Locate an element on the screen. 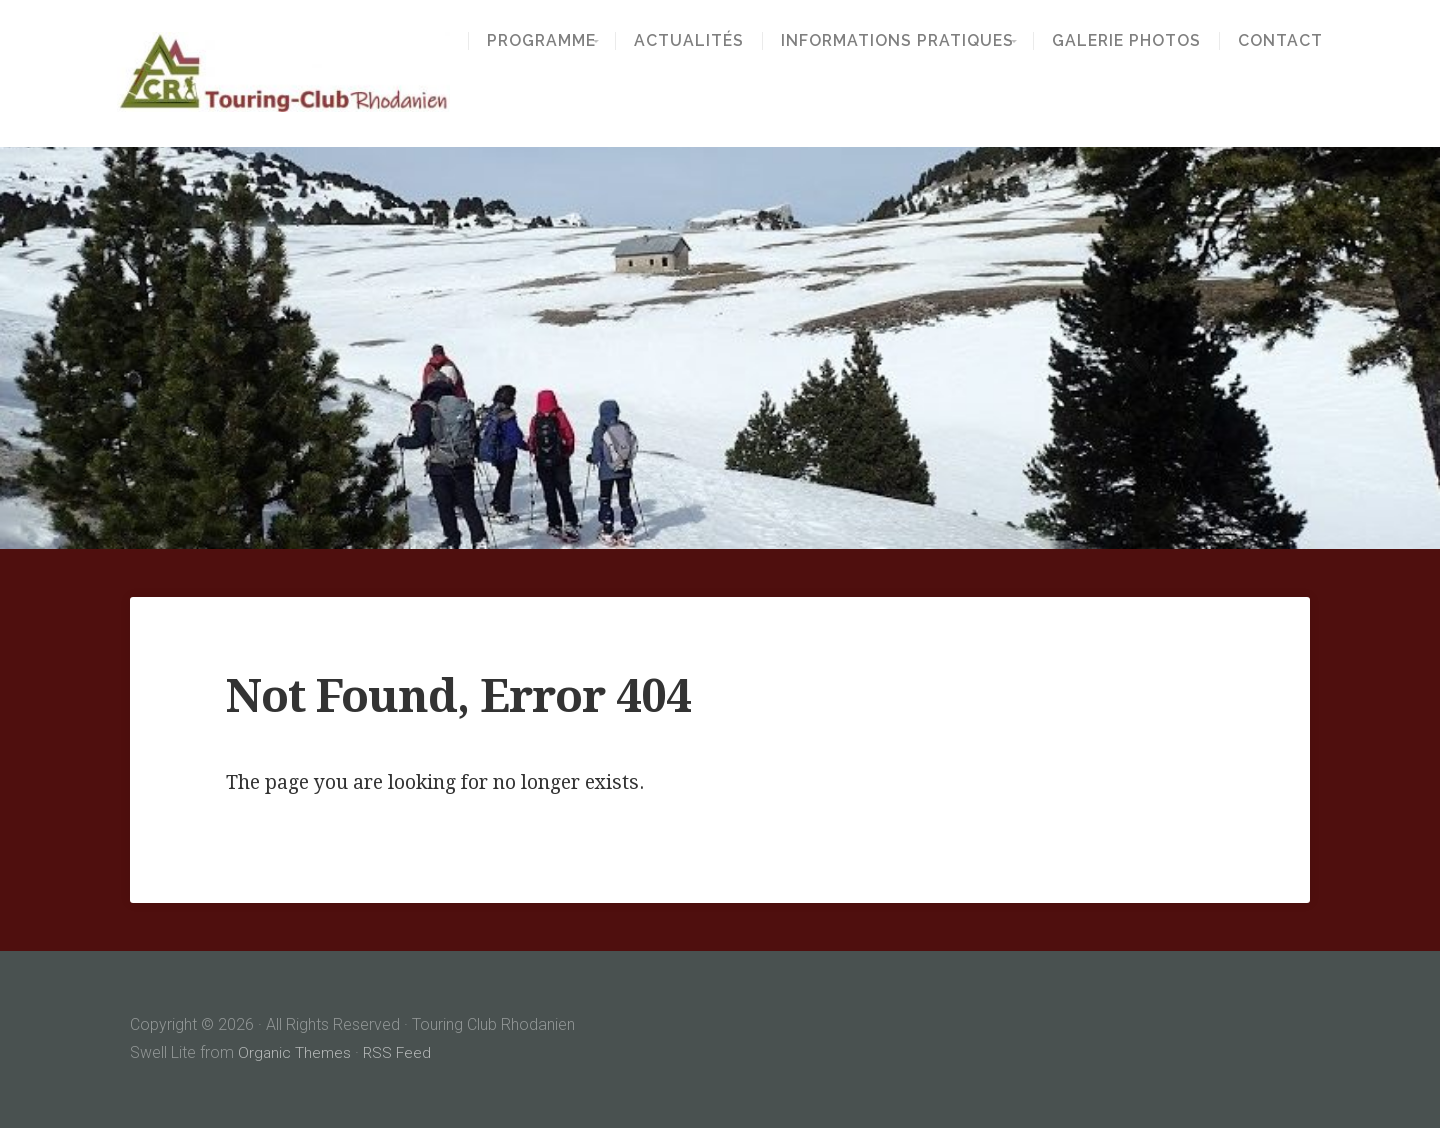  Programme is located at coordinates (528, 41).